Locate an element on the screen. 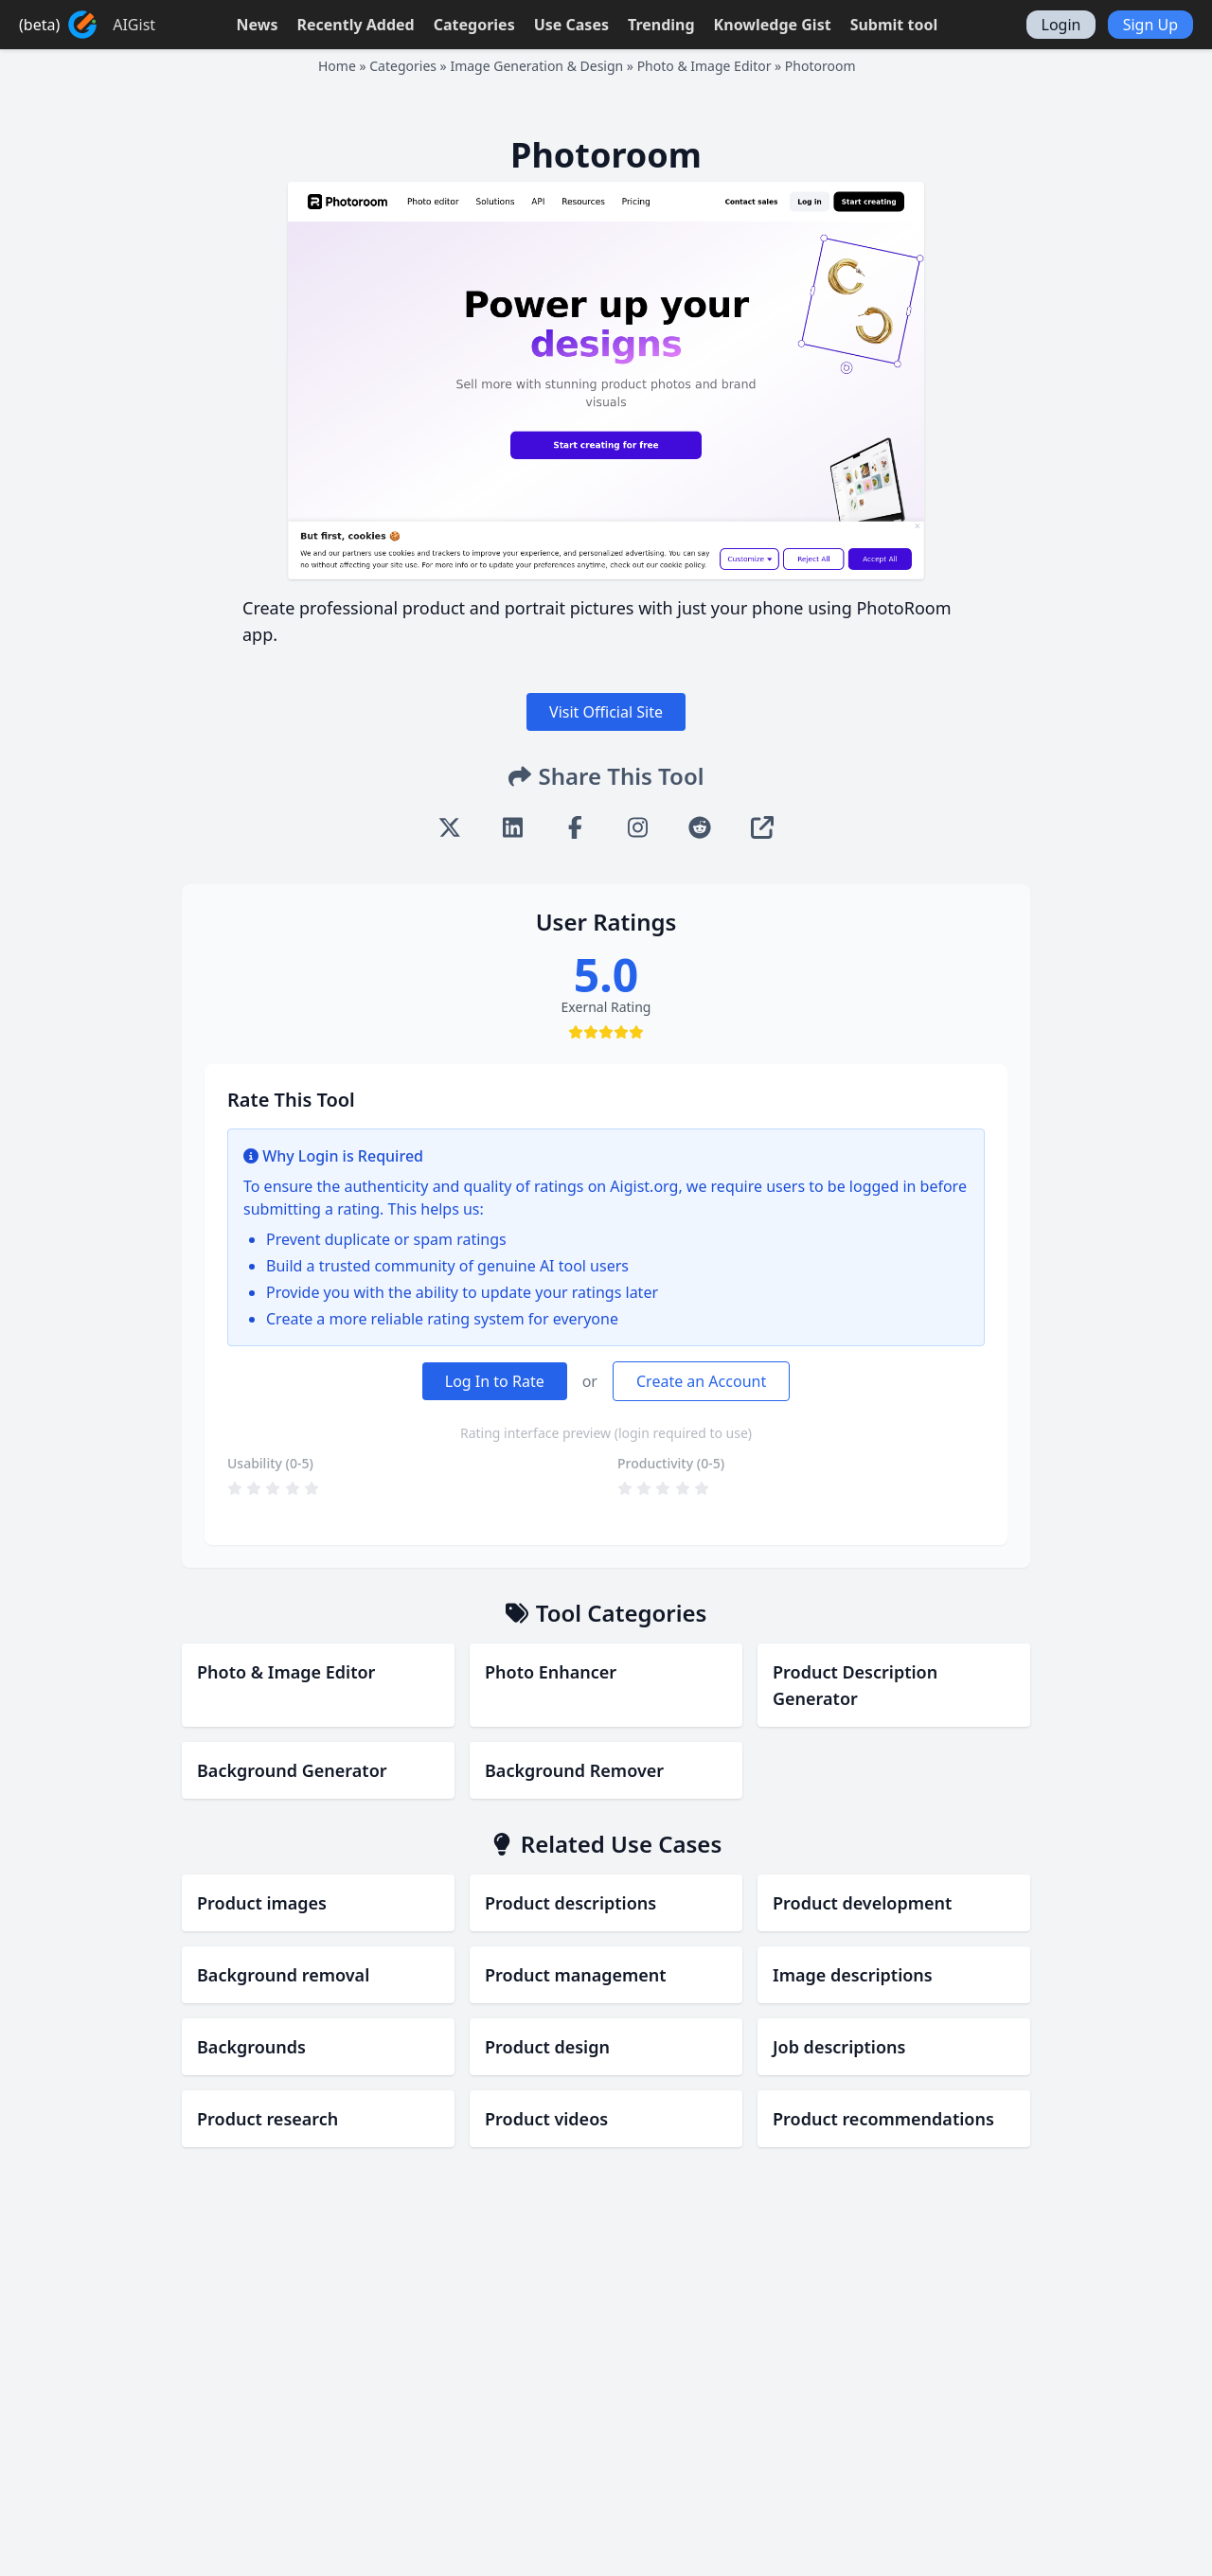 The image size is (1212, 2576). Image descriptions is located at coordinates (853, 1974).